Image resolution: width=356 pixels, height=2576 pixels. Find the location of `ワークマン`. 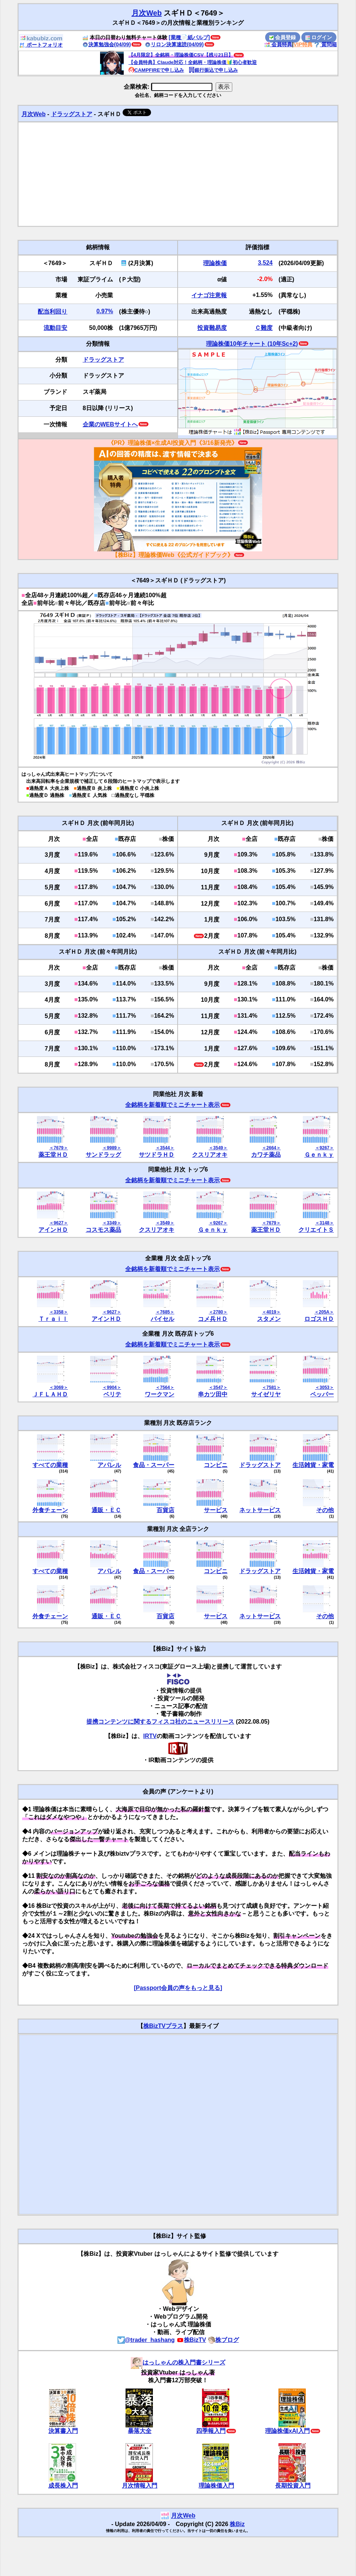

ワークマン is located at coordinates (159, 1394).